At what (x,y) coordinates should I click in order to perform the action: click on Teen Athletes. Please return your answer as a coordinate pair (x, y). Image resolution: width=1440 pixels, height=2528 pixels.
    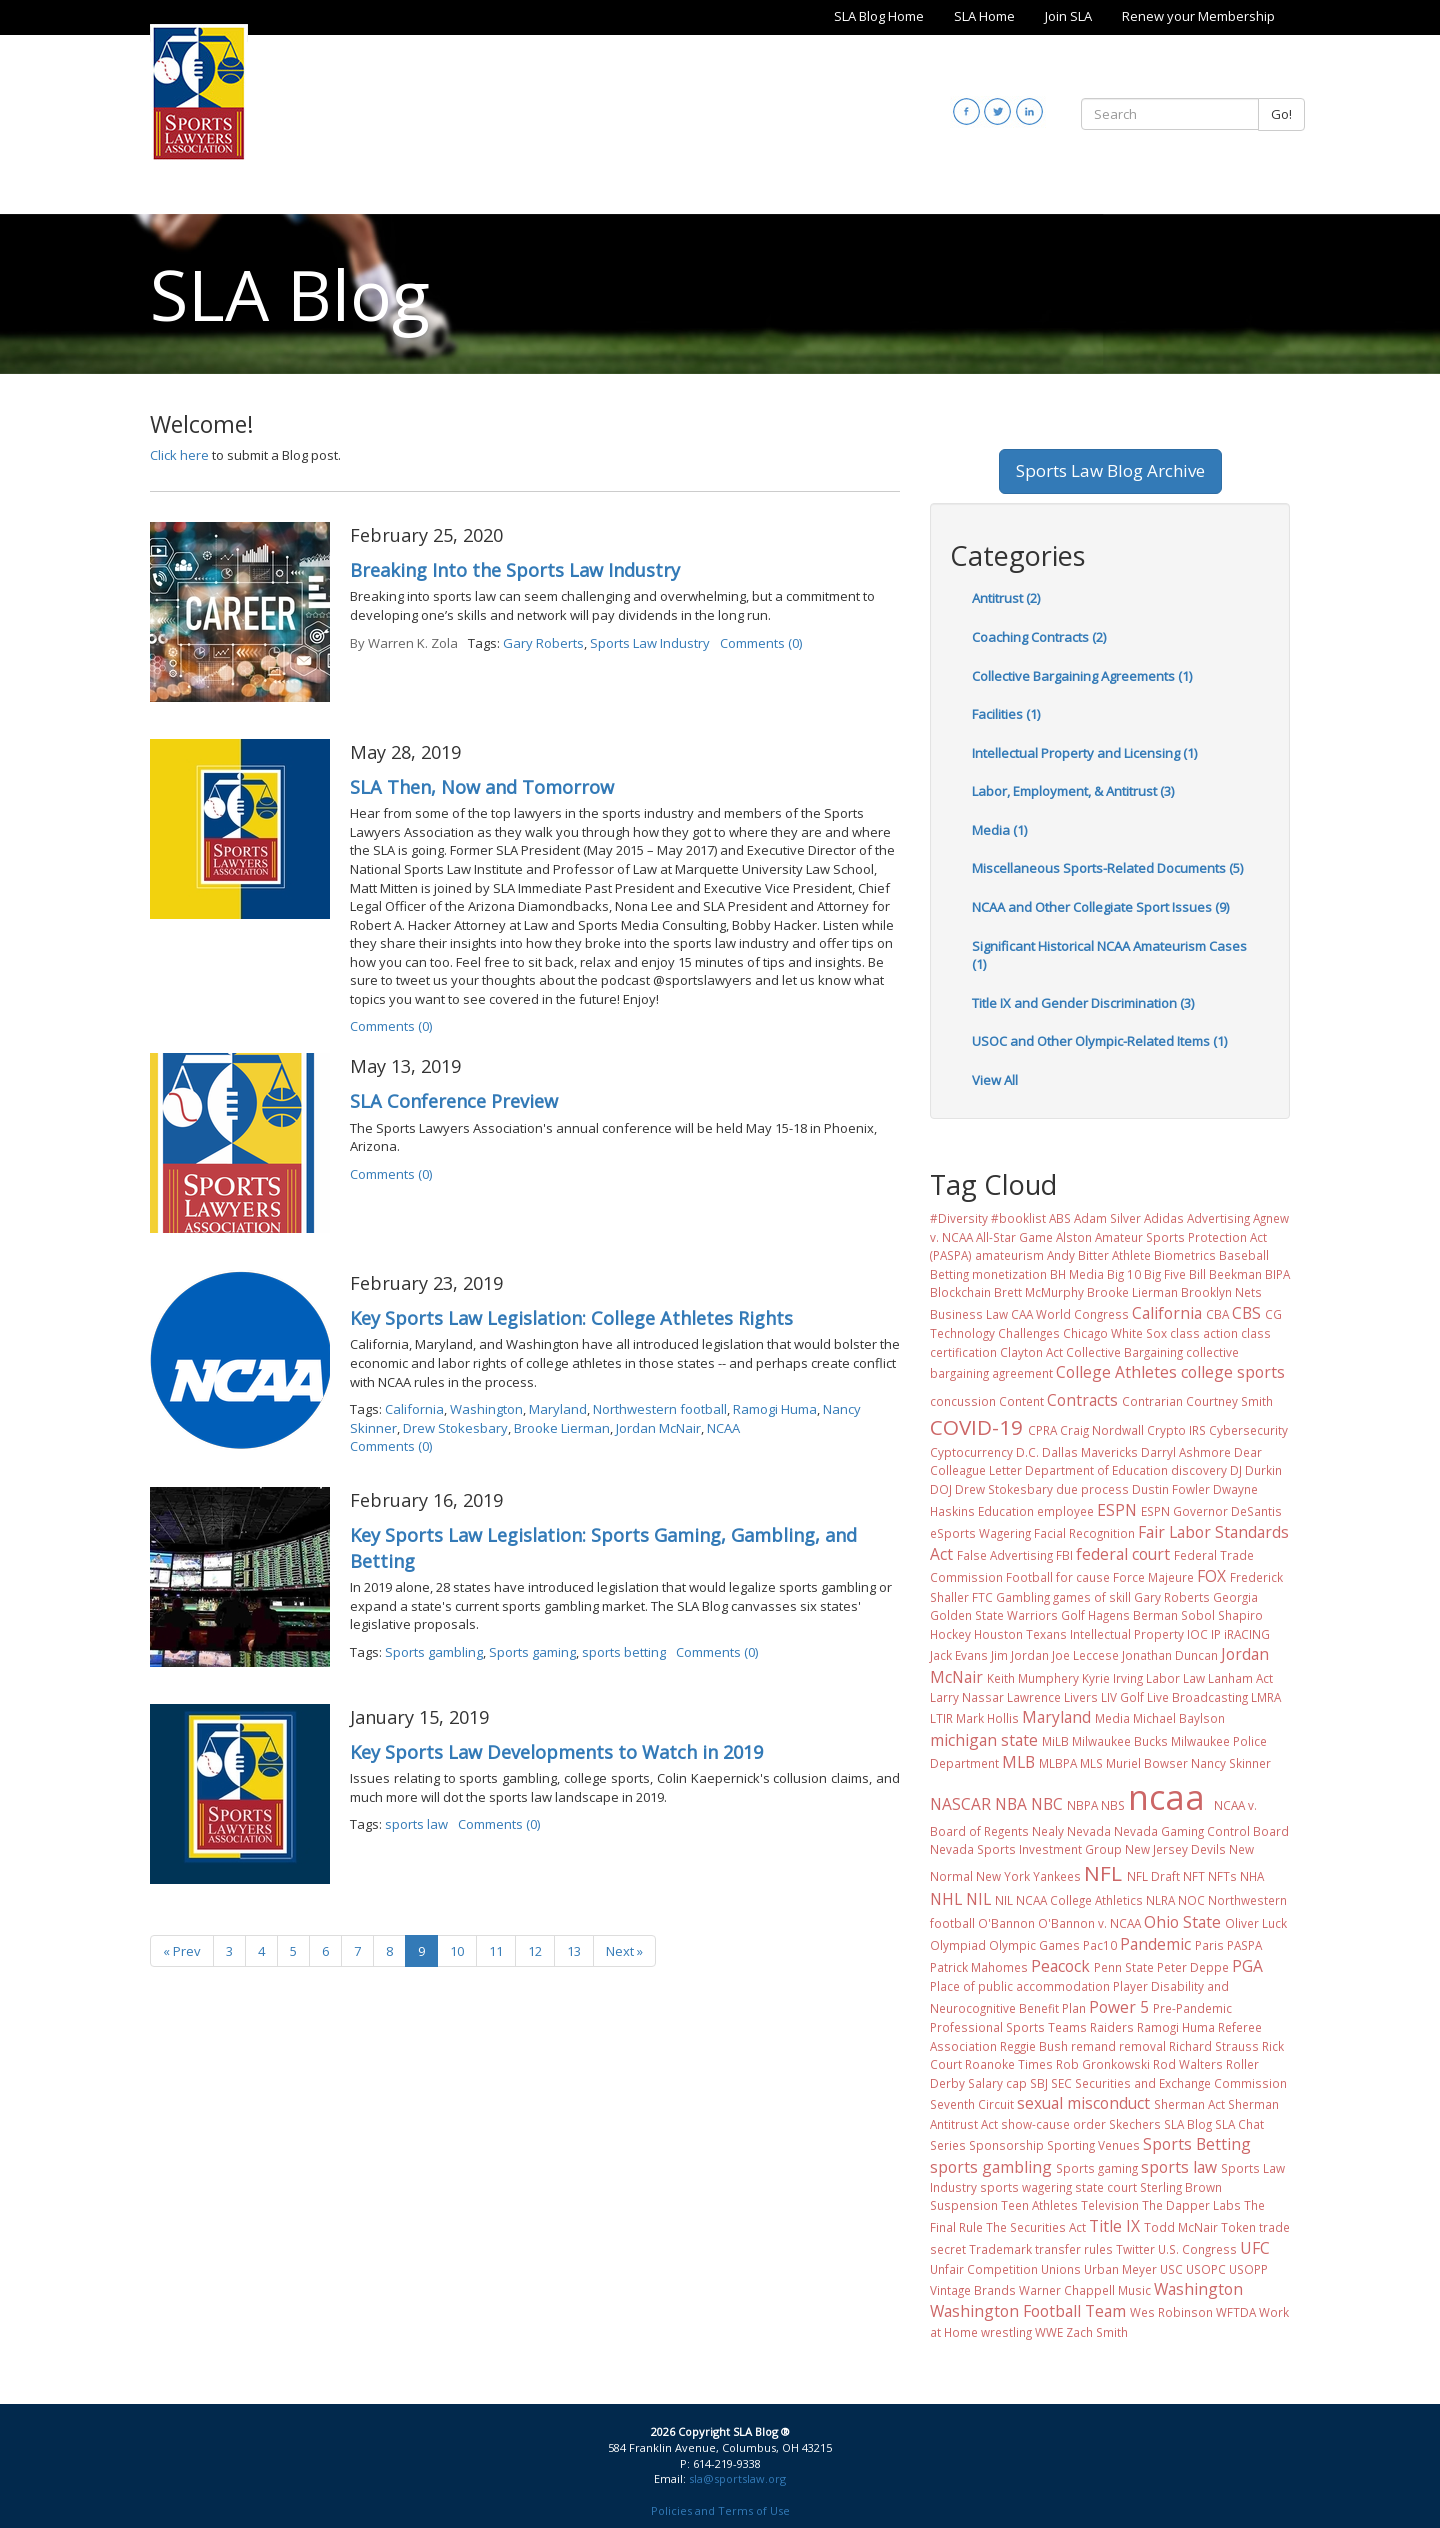
    Looking at the image, I should click on (1039, 2205).